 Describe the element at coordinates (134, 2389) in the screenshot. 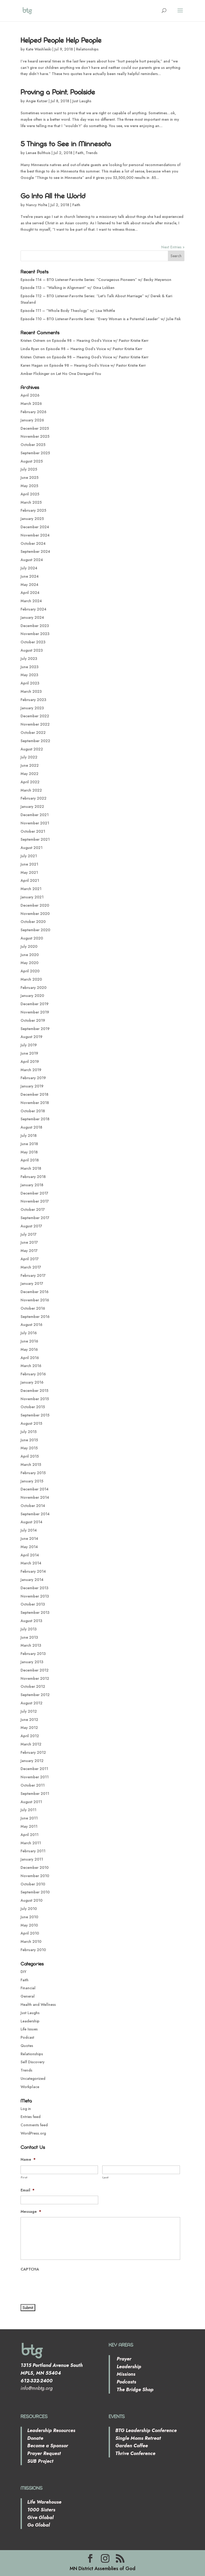

I see `The Bridge Shop` at that location.